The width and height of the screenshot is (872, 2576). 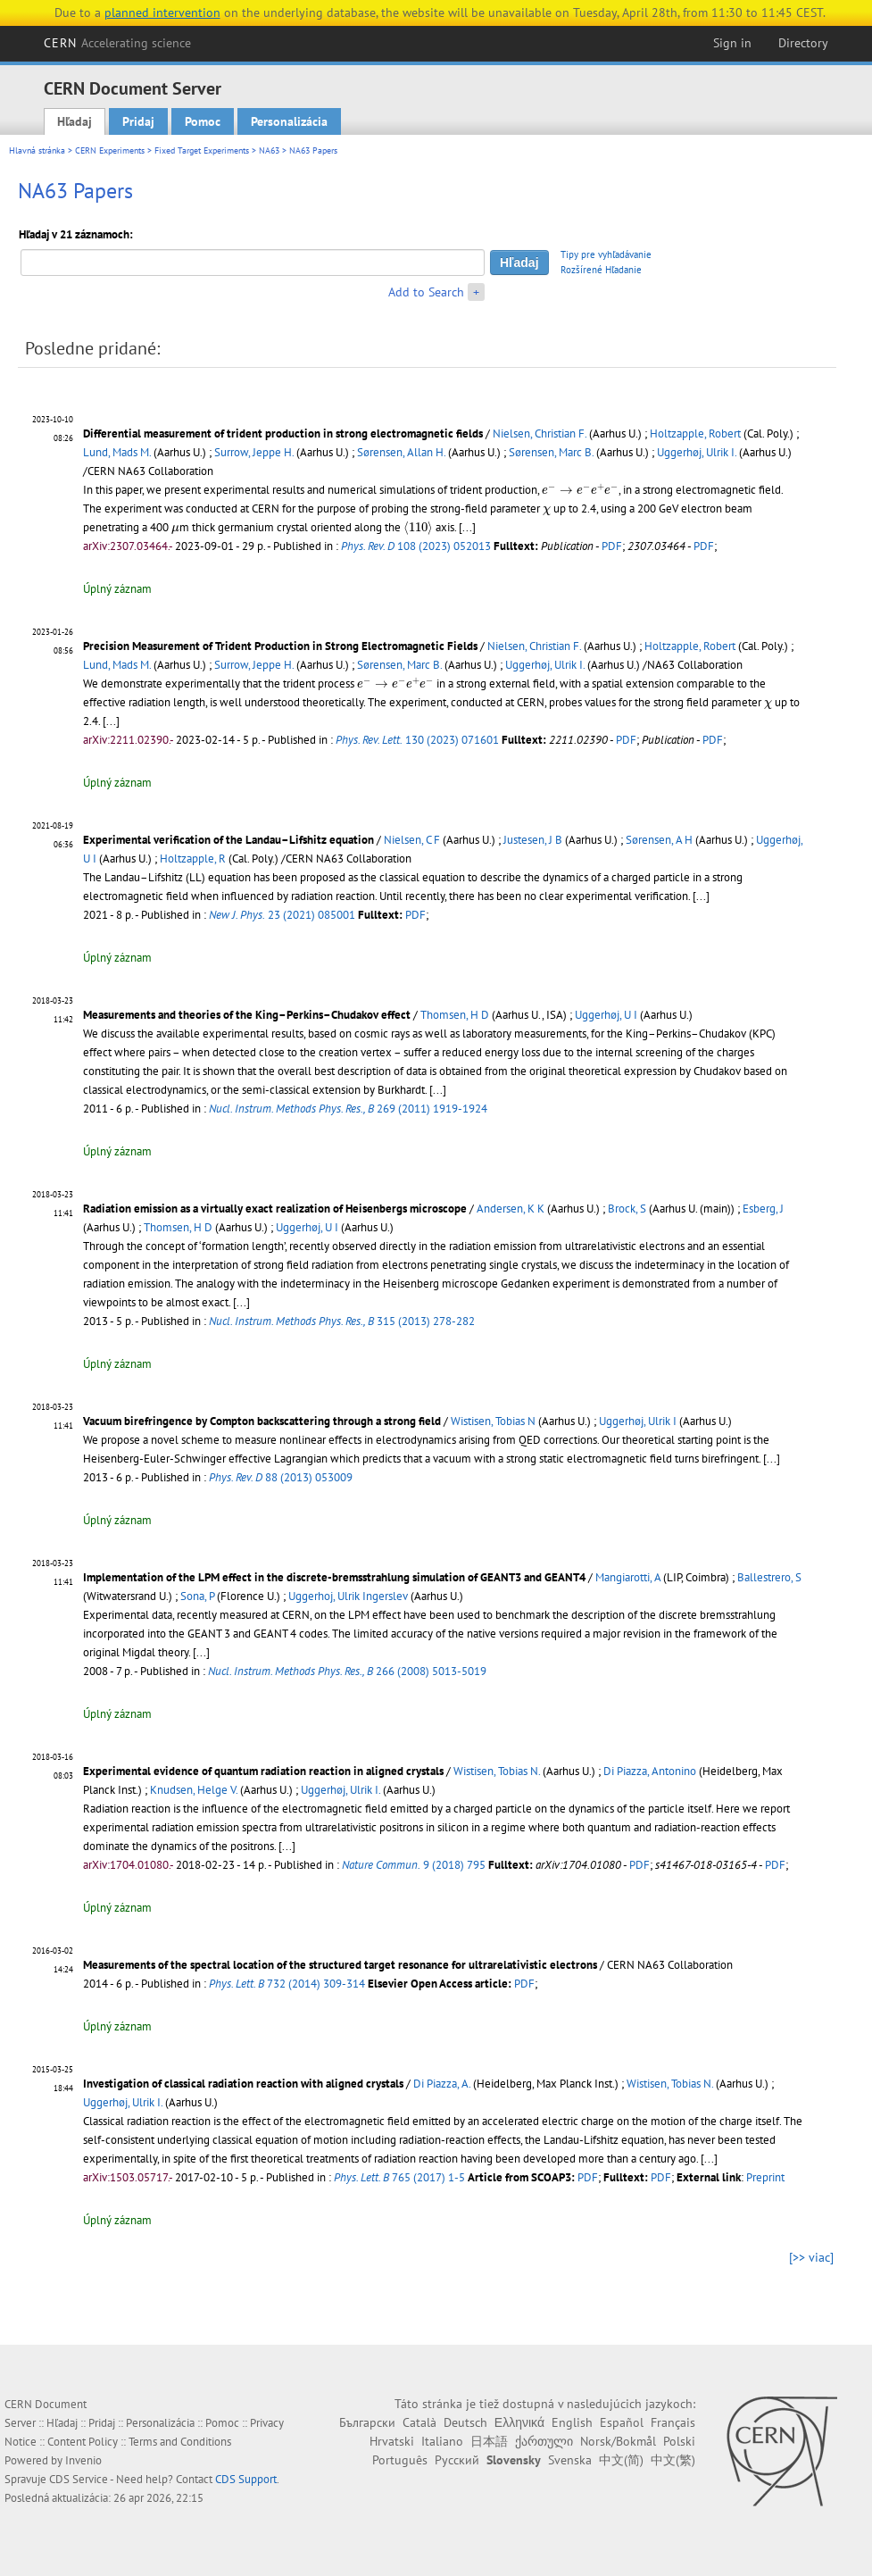 I want to click on Measurements of the spectral location of the structured target resonance for ultrarelativistic electrons, so click(x=340, y=1964).